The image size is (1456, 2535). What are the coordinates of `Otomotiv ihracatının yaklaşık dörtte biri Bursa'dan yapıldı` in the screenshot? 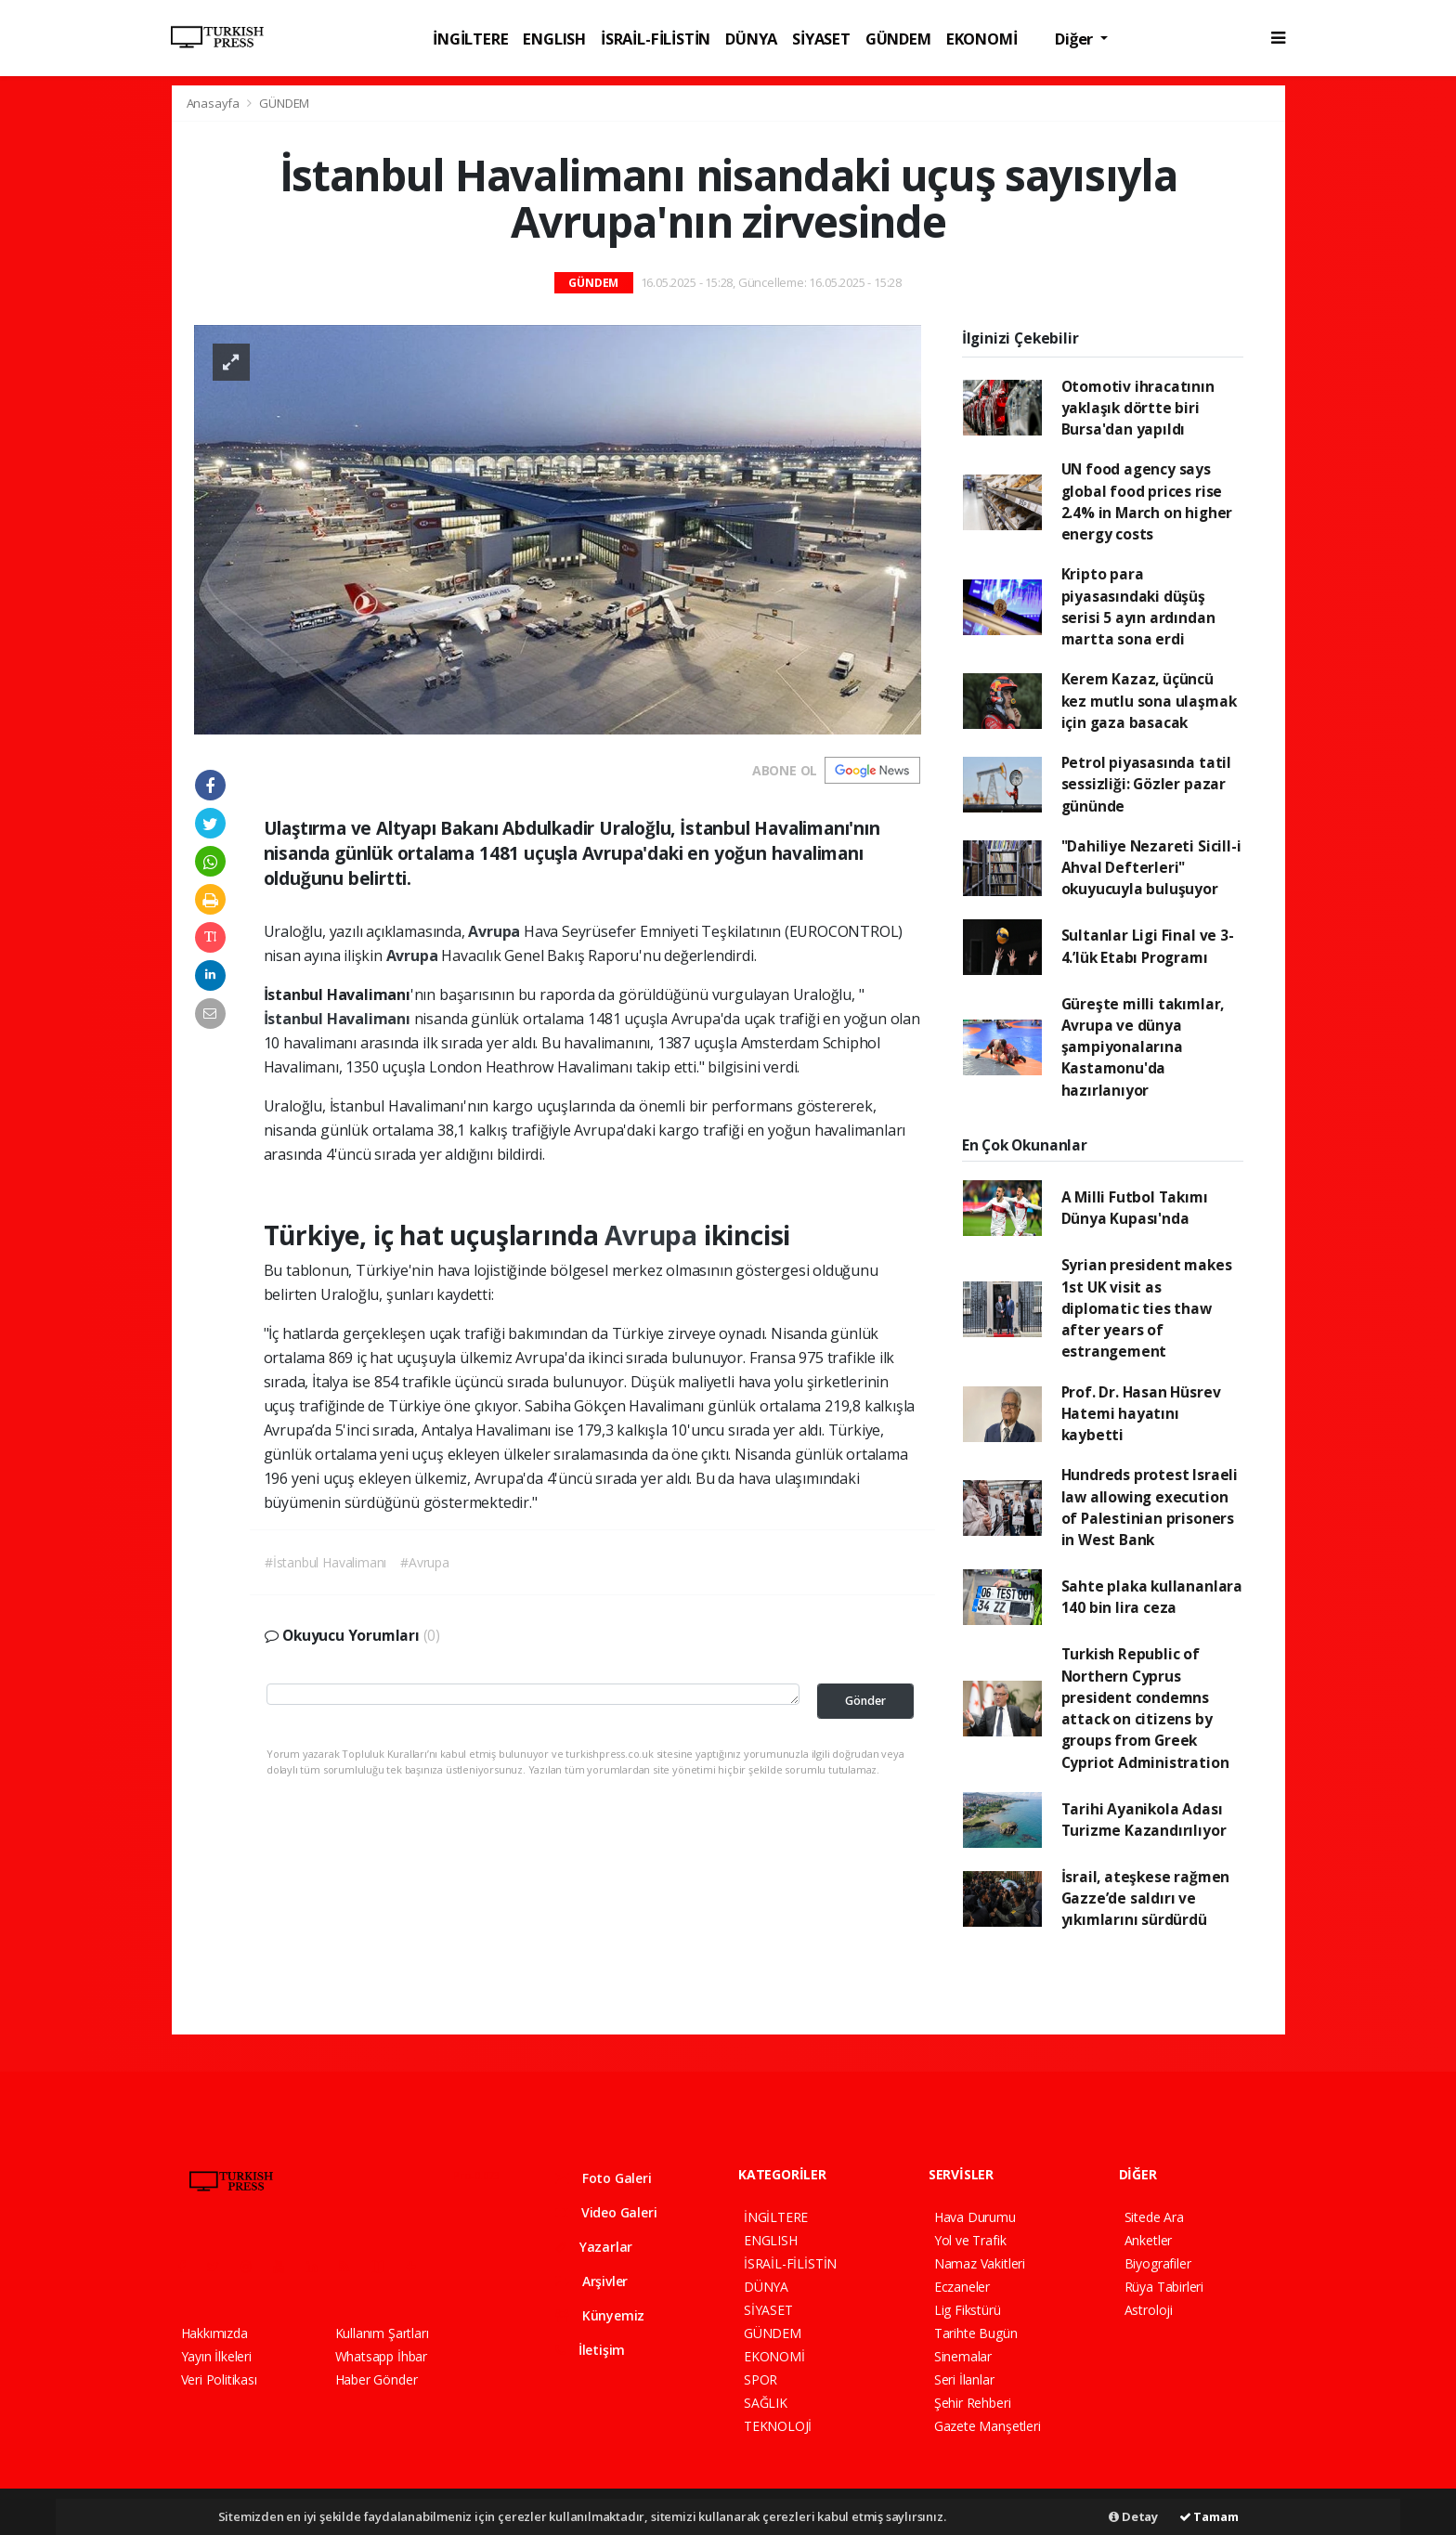 It's located at (1138, 408).